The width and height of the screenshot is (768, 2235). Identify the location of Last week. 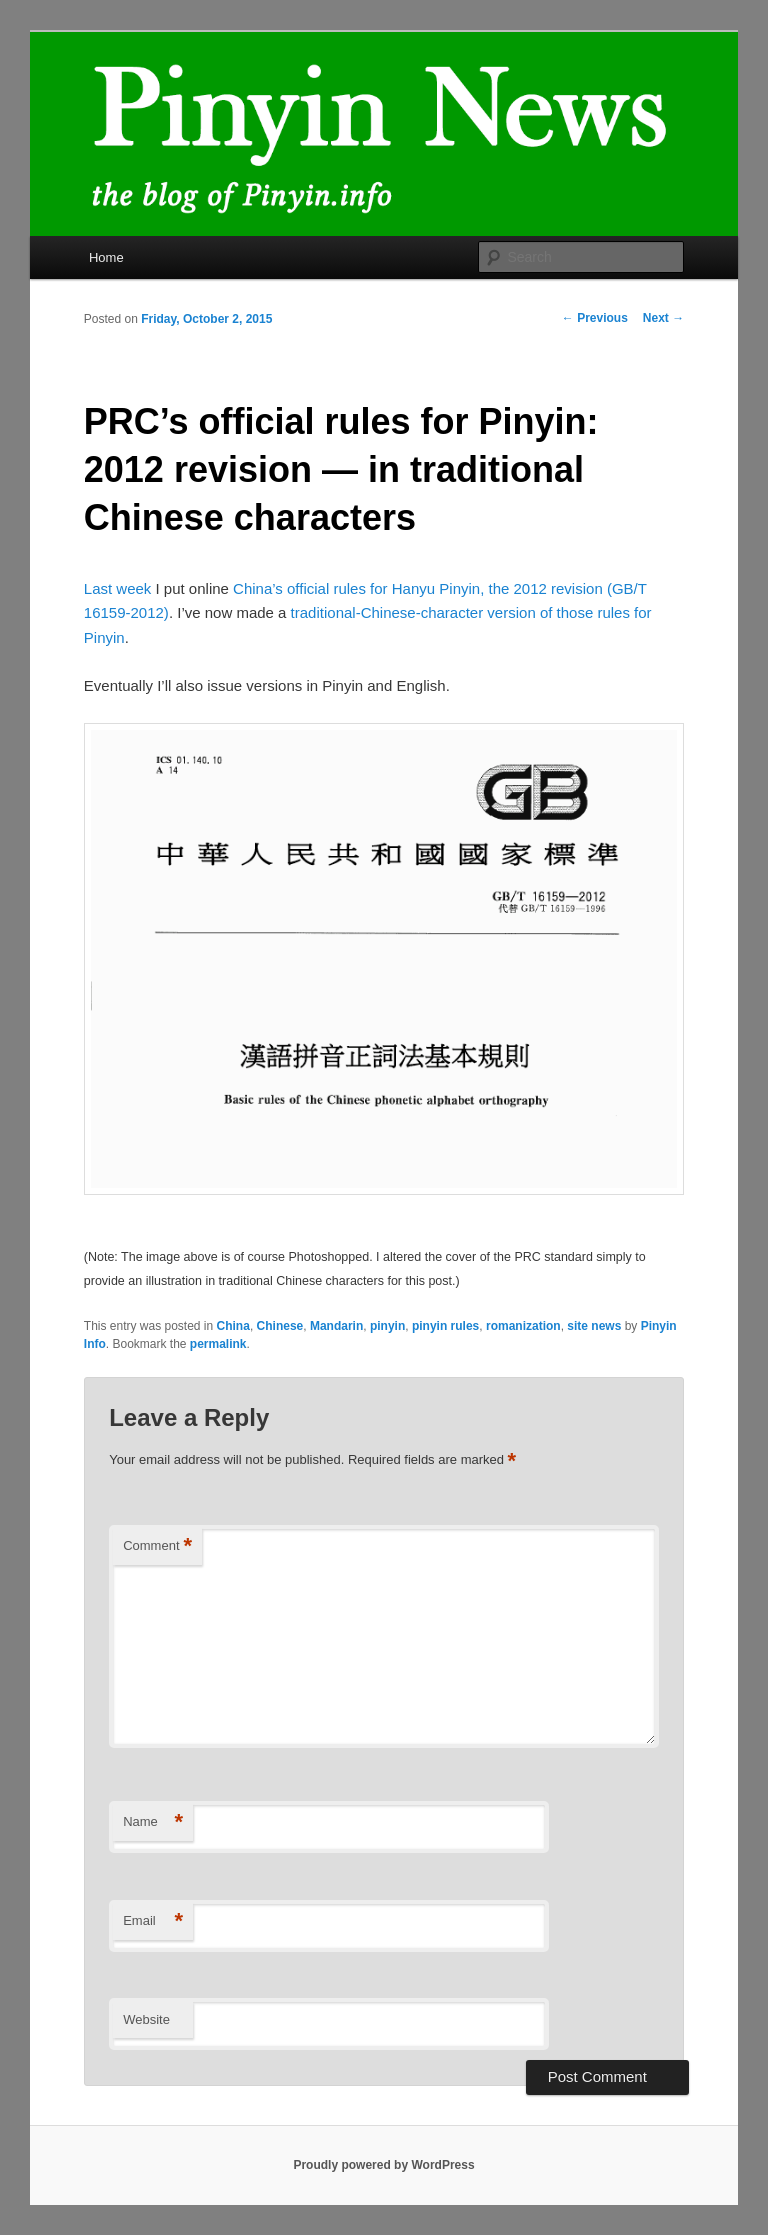
(118, 588).